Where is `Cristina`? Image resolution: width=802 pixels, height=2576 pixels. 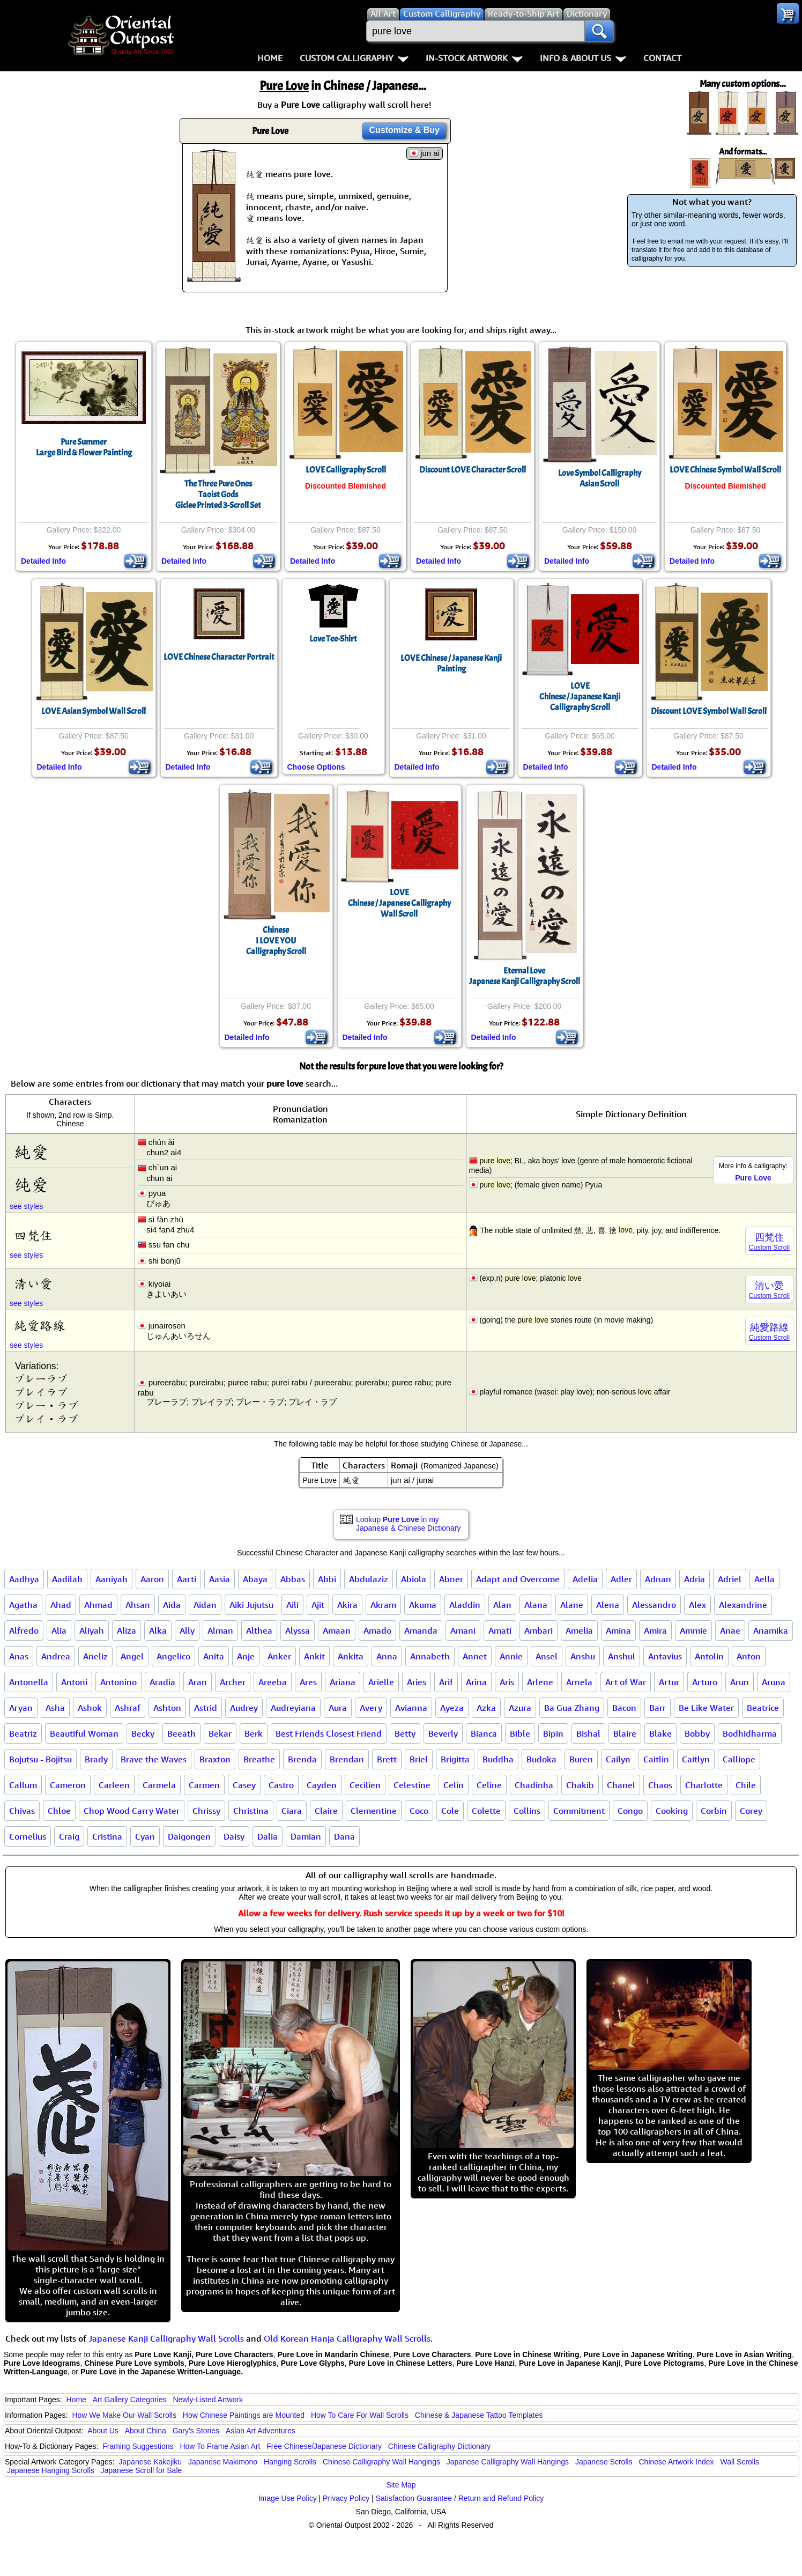
Cristina is located at coordinates (107, 1836).